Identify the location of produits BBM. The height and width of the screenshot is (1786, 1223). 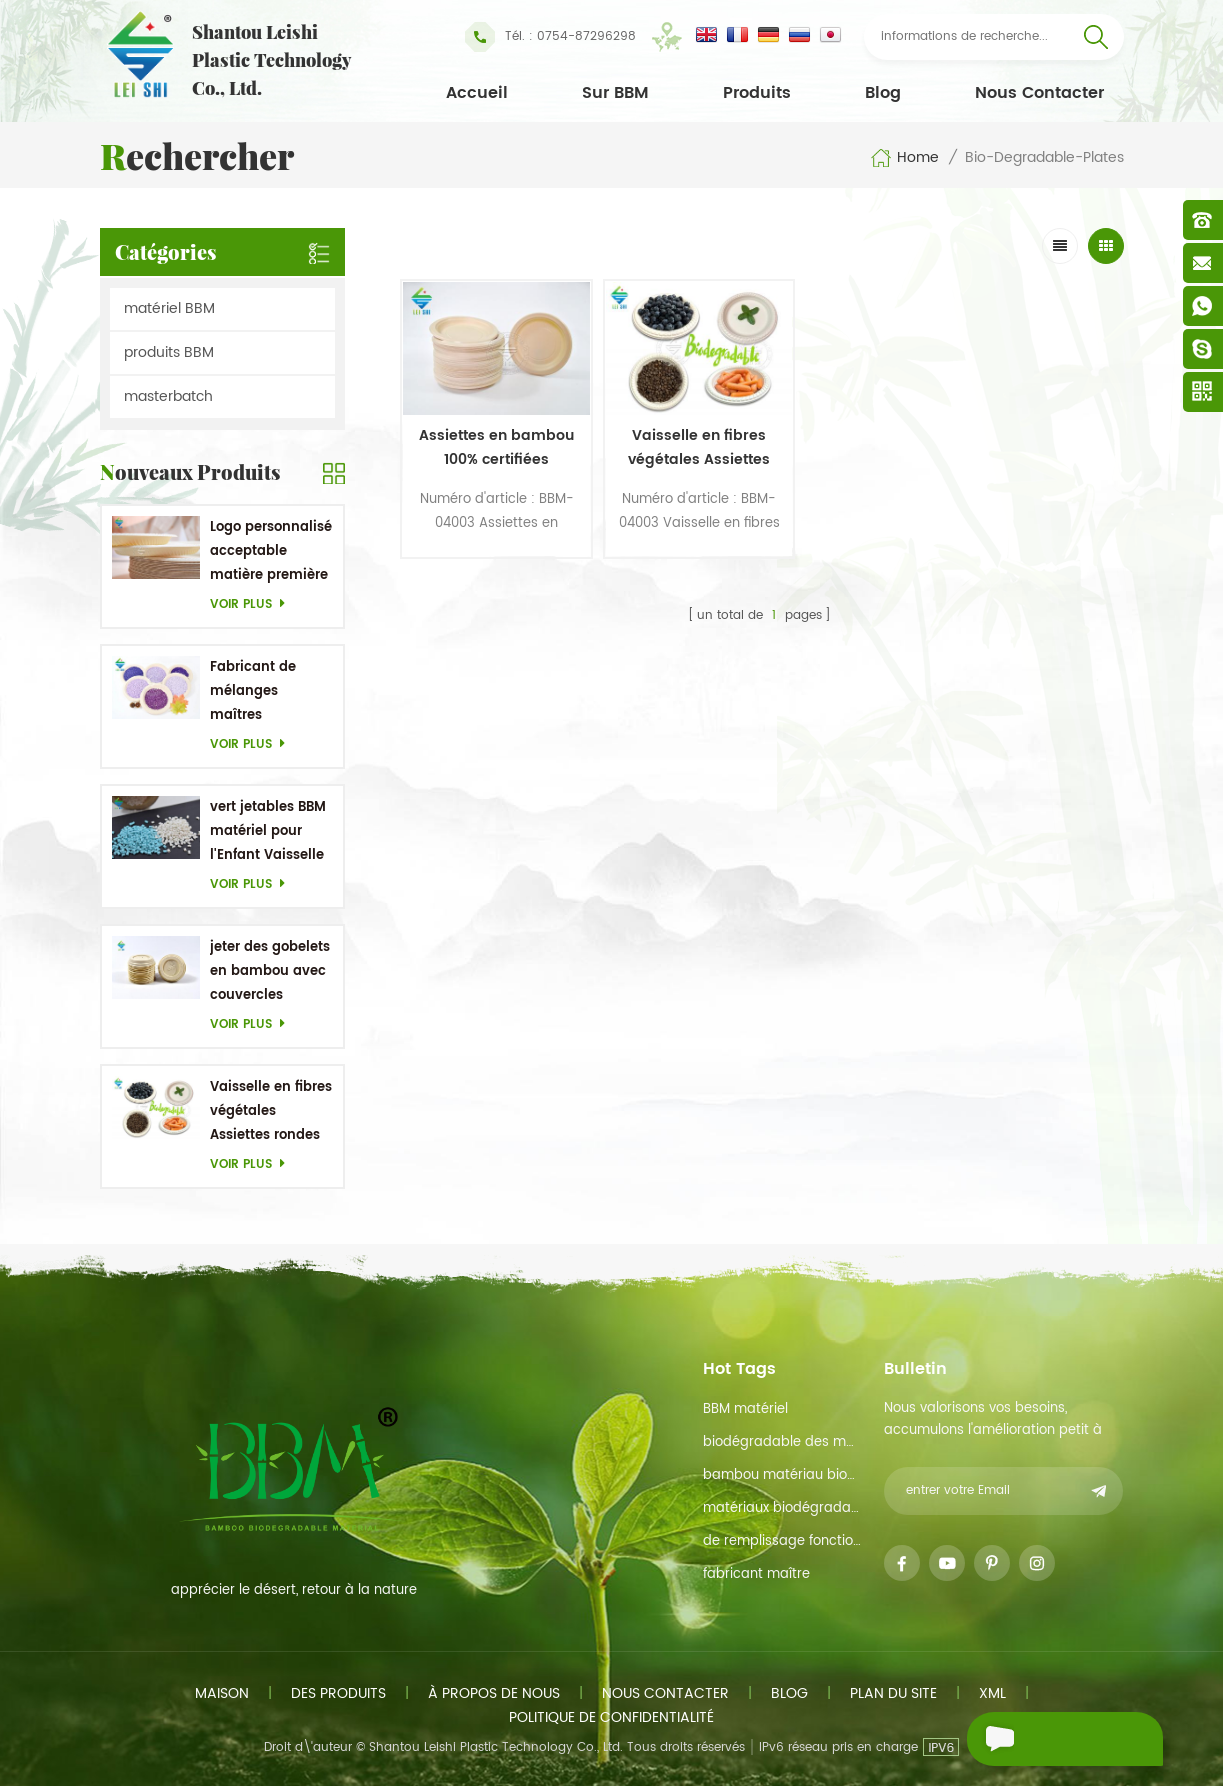
(169, 352).